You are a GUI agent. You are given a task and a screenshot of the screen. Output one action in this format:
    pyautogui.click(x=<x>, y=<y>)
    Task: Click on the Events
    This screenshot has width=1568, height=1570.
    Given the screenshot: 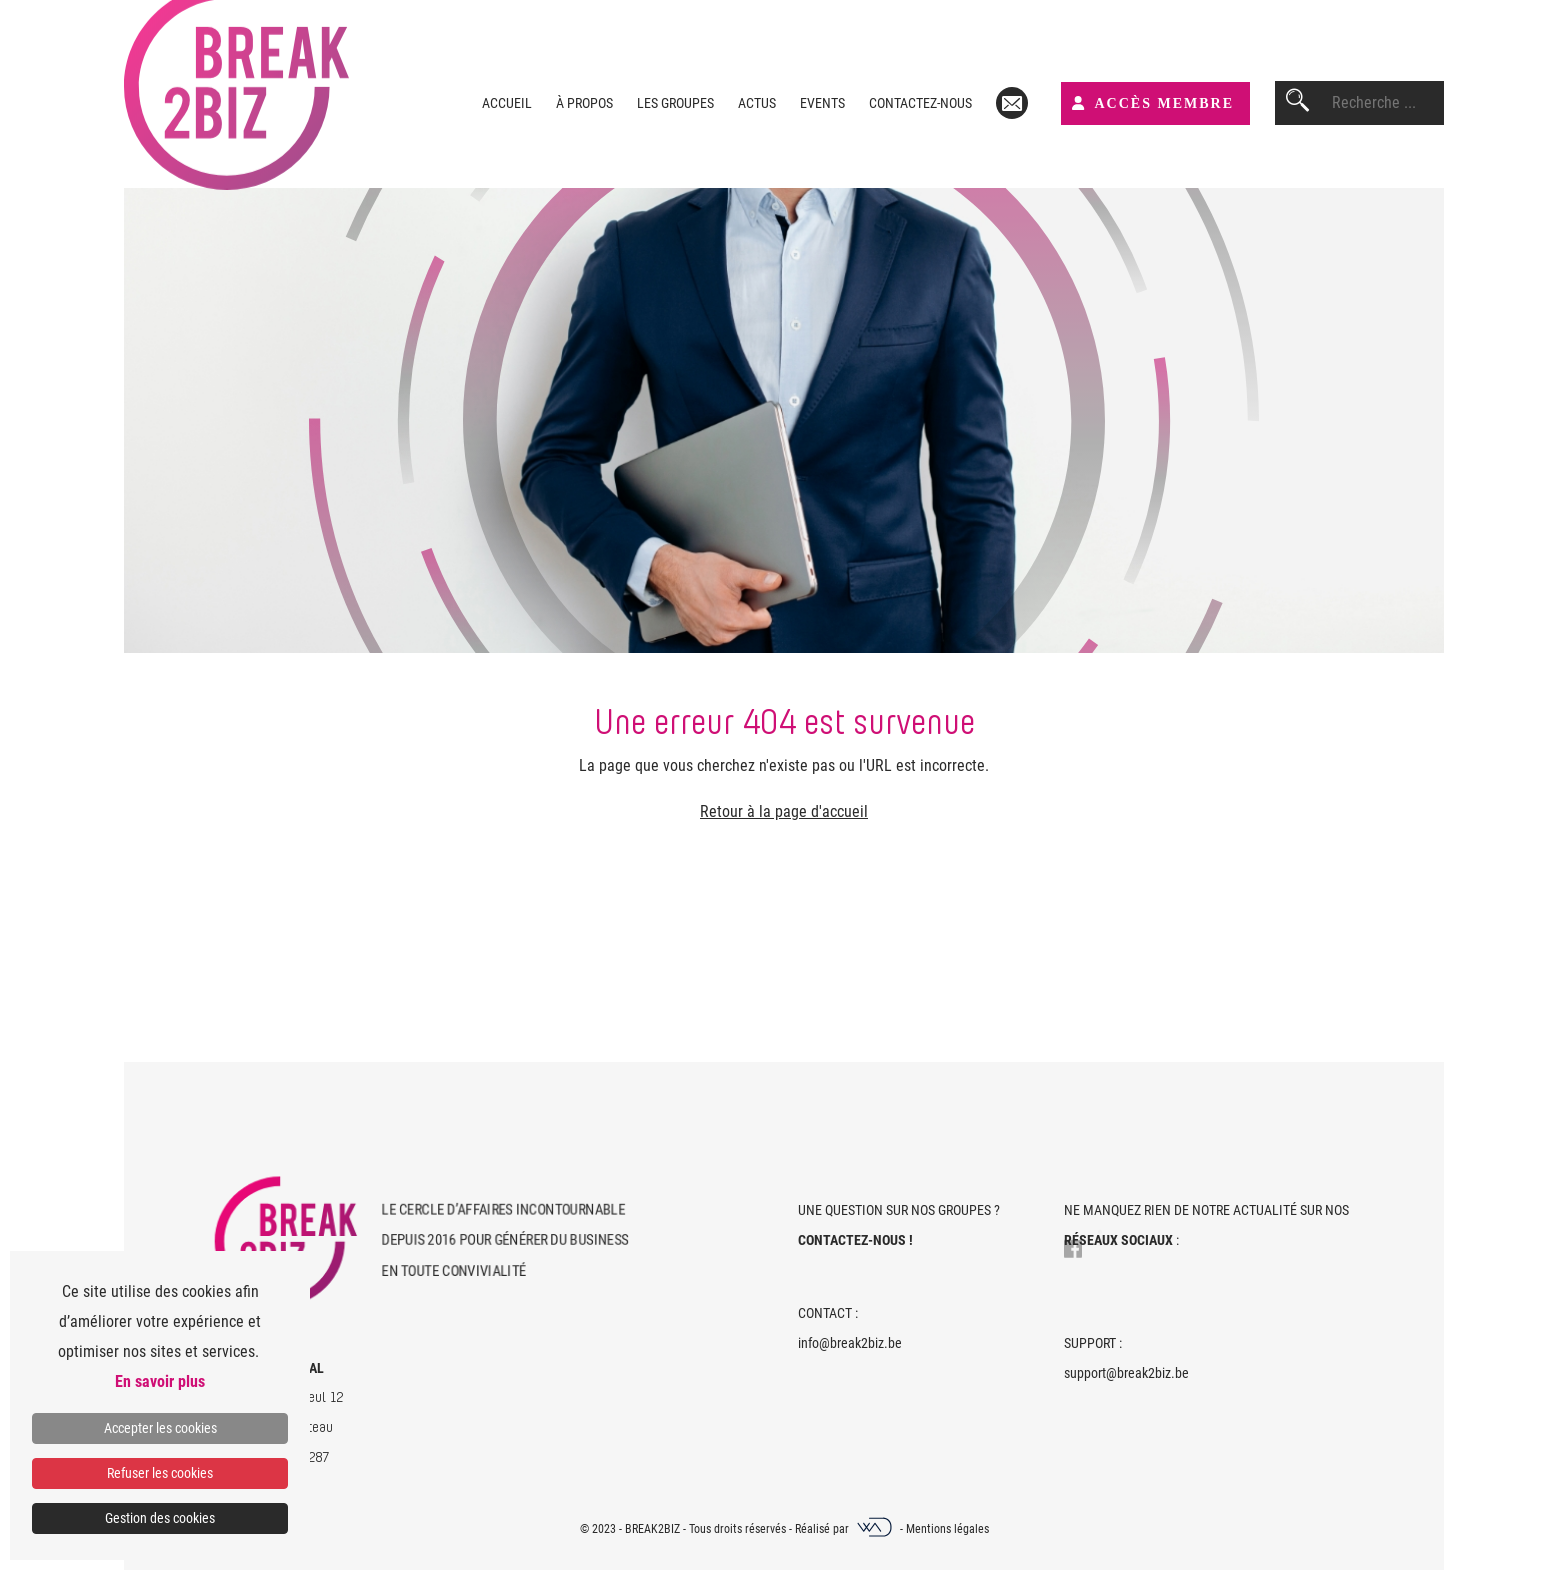 What is the action you would take?
    pyautogui.click(x=822, y=103)
    